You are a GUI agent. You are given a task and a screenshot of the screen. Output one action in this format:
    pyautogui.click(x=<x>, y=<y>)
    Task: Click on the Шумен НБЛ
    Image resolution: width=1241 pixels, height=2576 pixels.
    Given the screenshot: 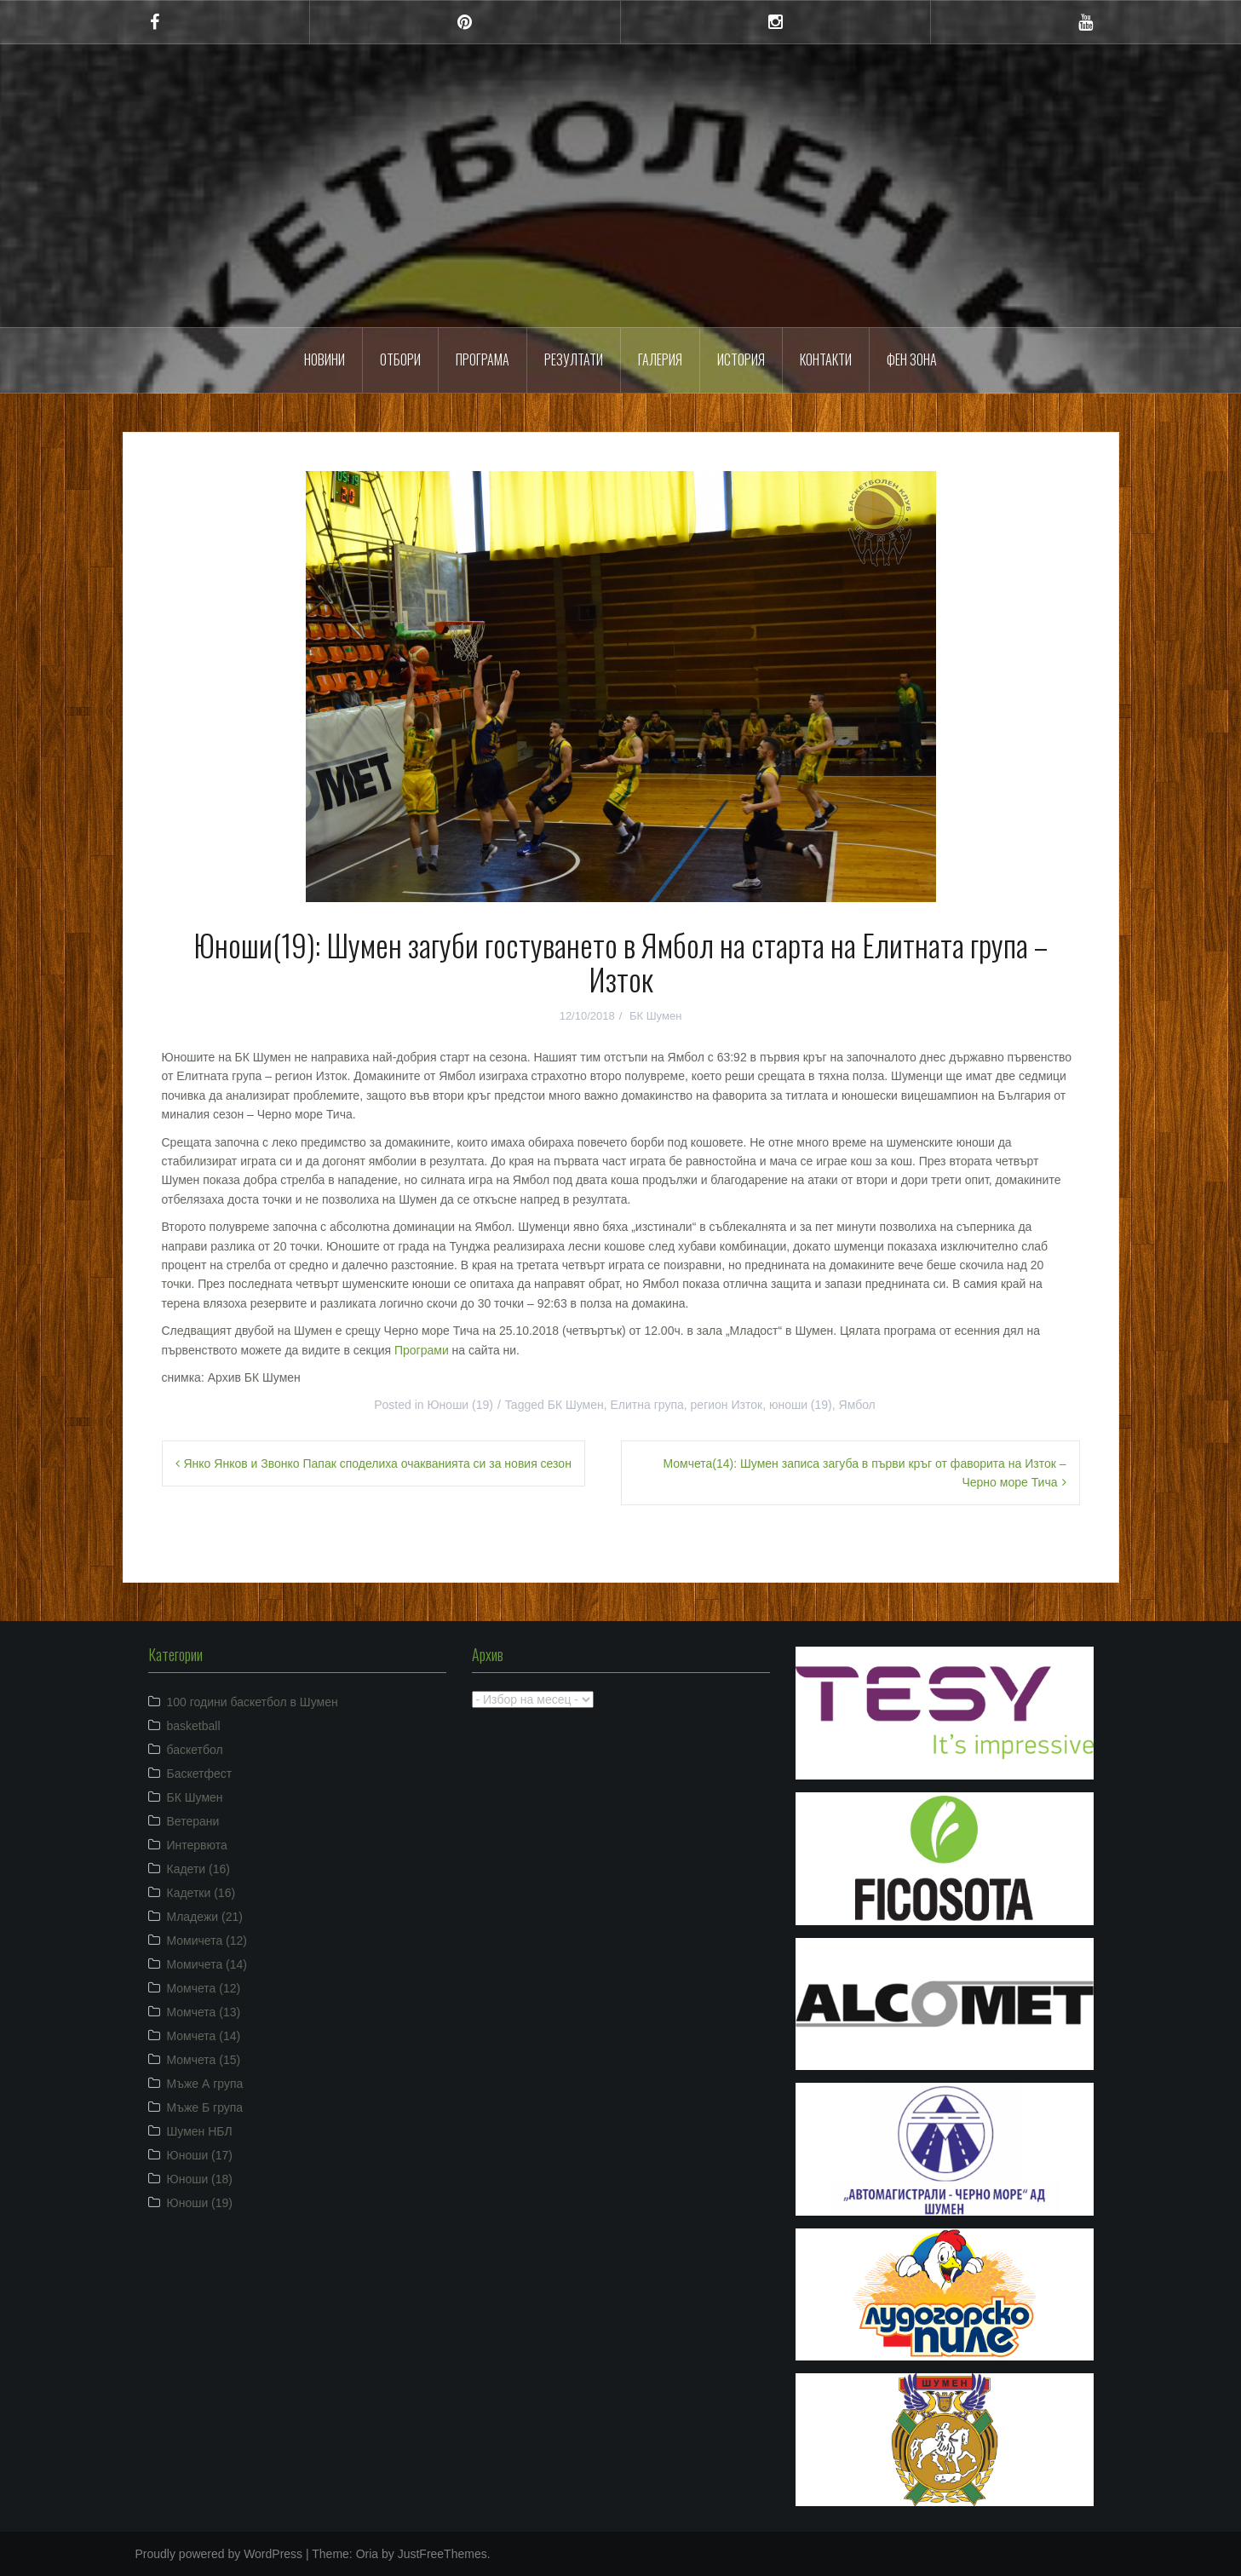 What is the action you would take?
    pyautogui.click(x=200, y=2131)
    